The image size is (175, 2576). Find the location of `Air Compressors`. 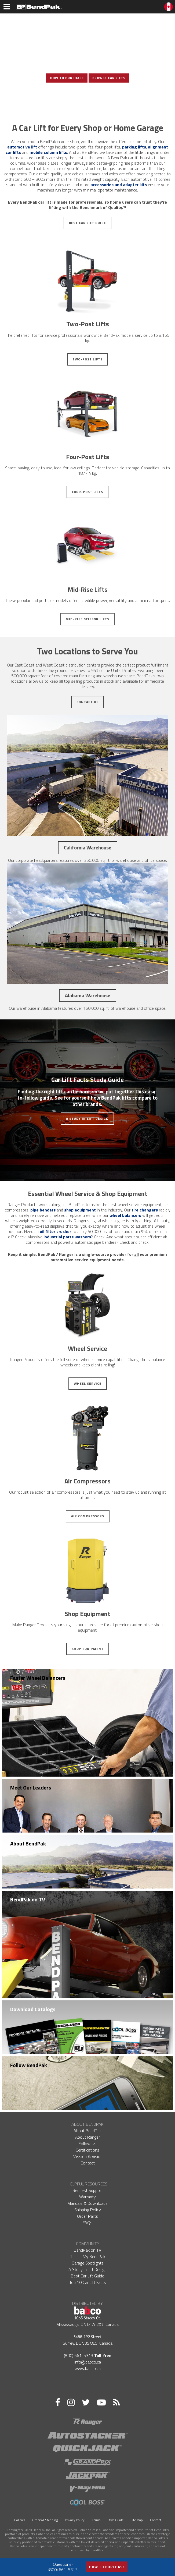

Air Compressors is located at coordinates (87, 1516).